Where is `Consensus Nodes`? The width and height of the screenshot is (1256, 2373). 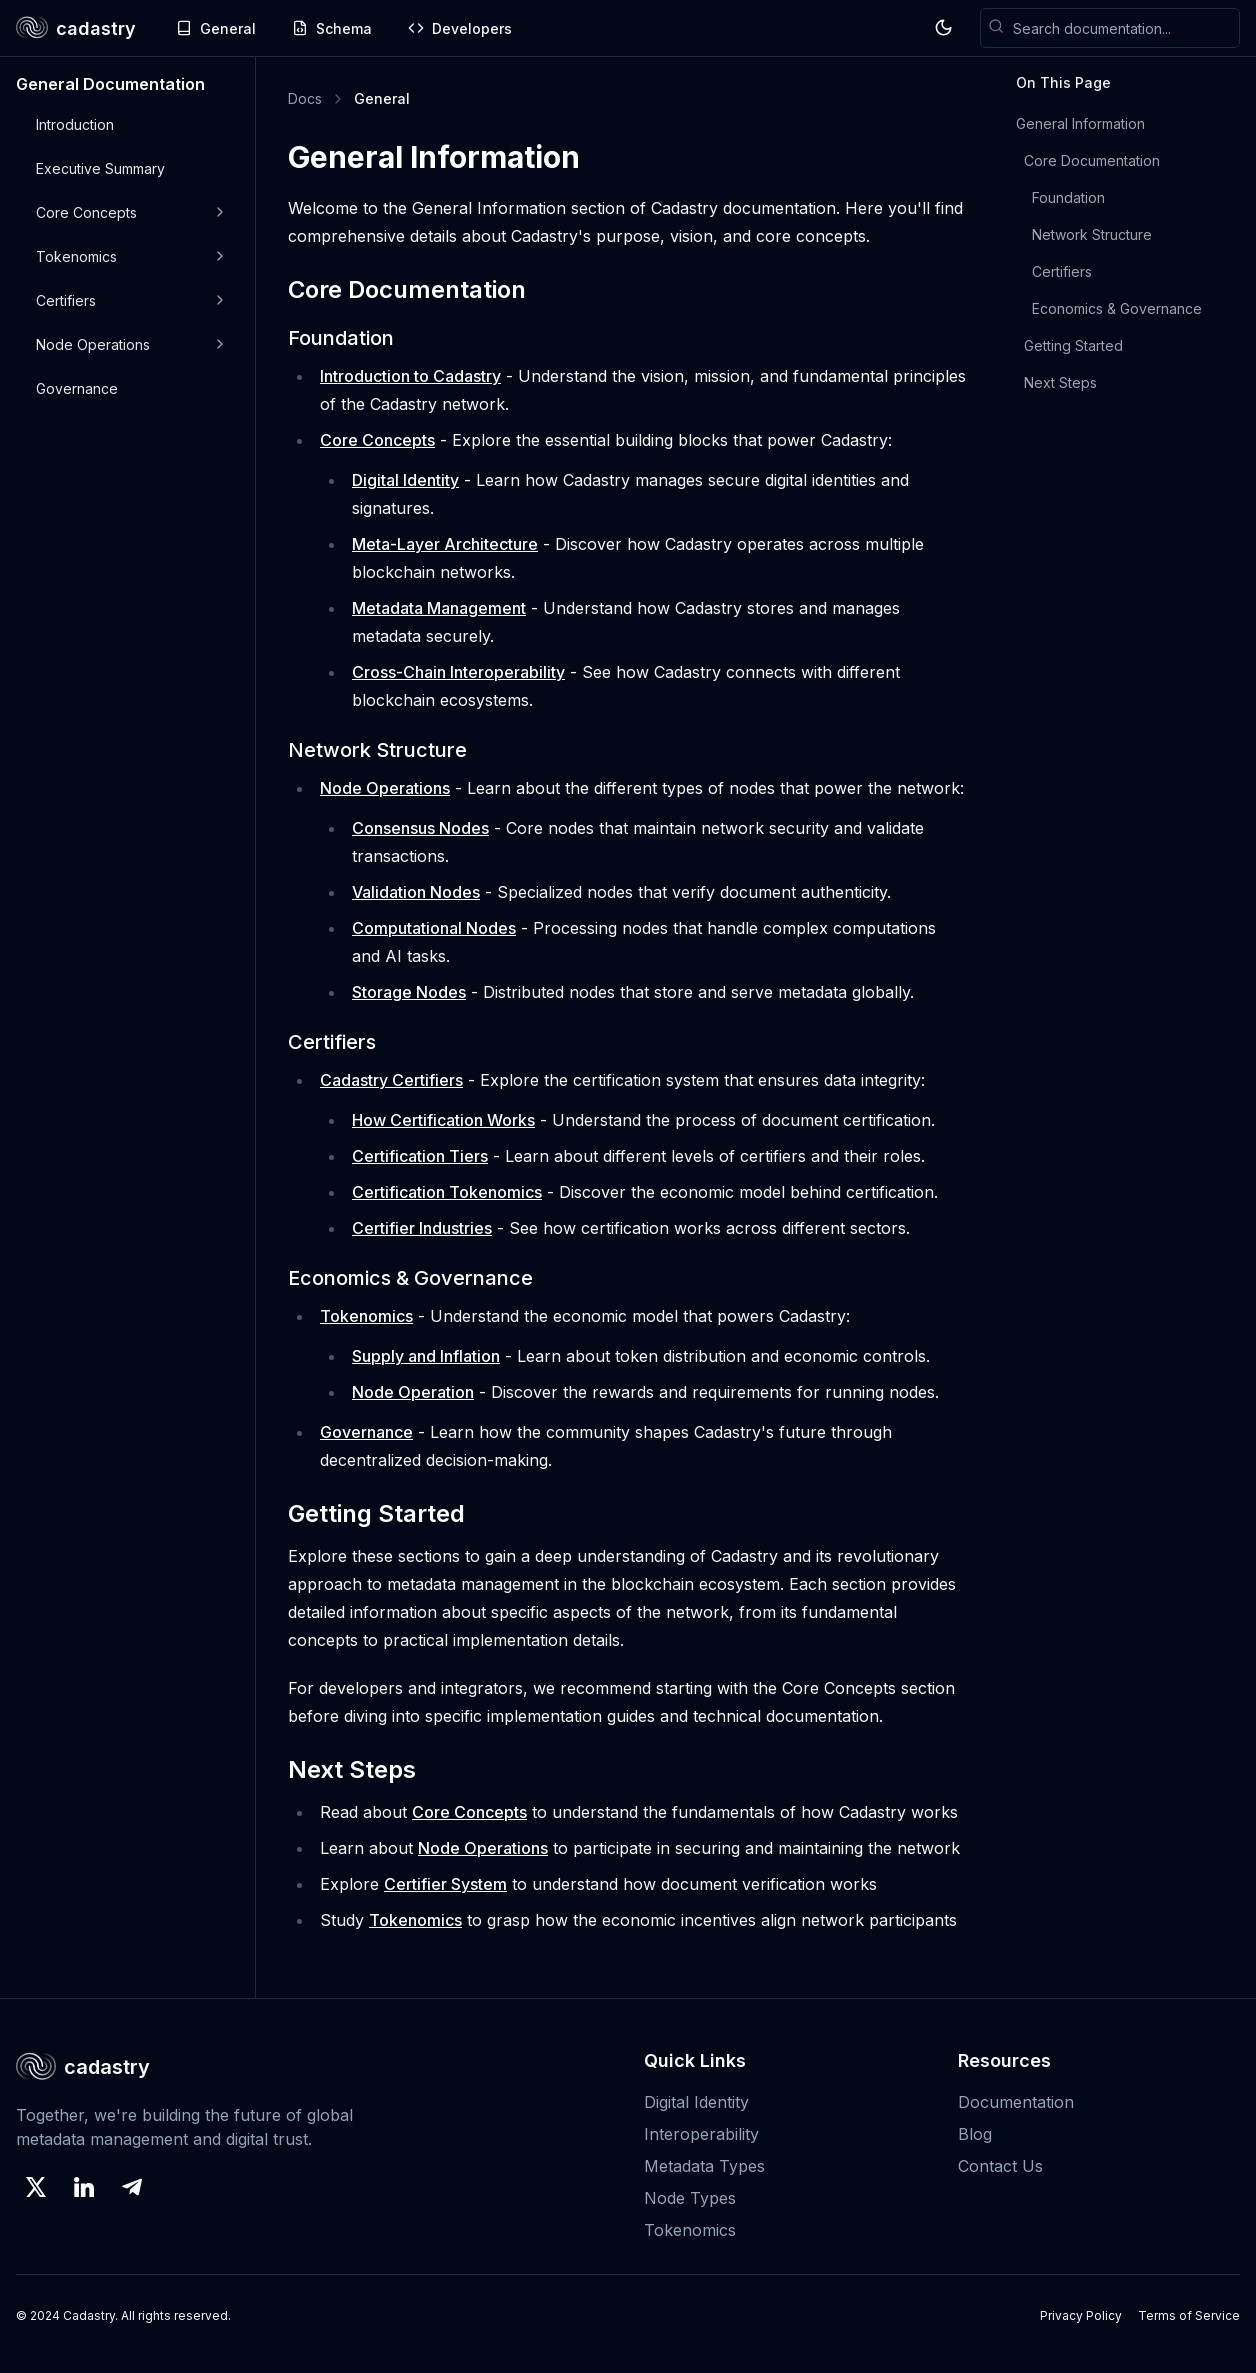 Consensus Nodes is located at coordinates (420, 828).